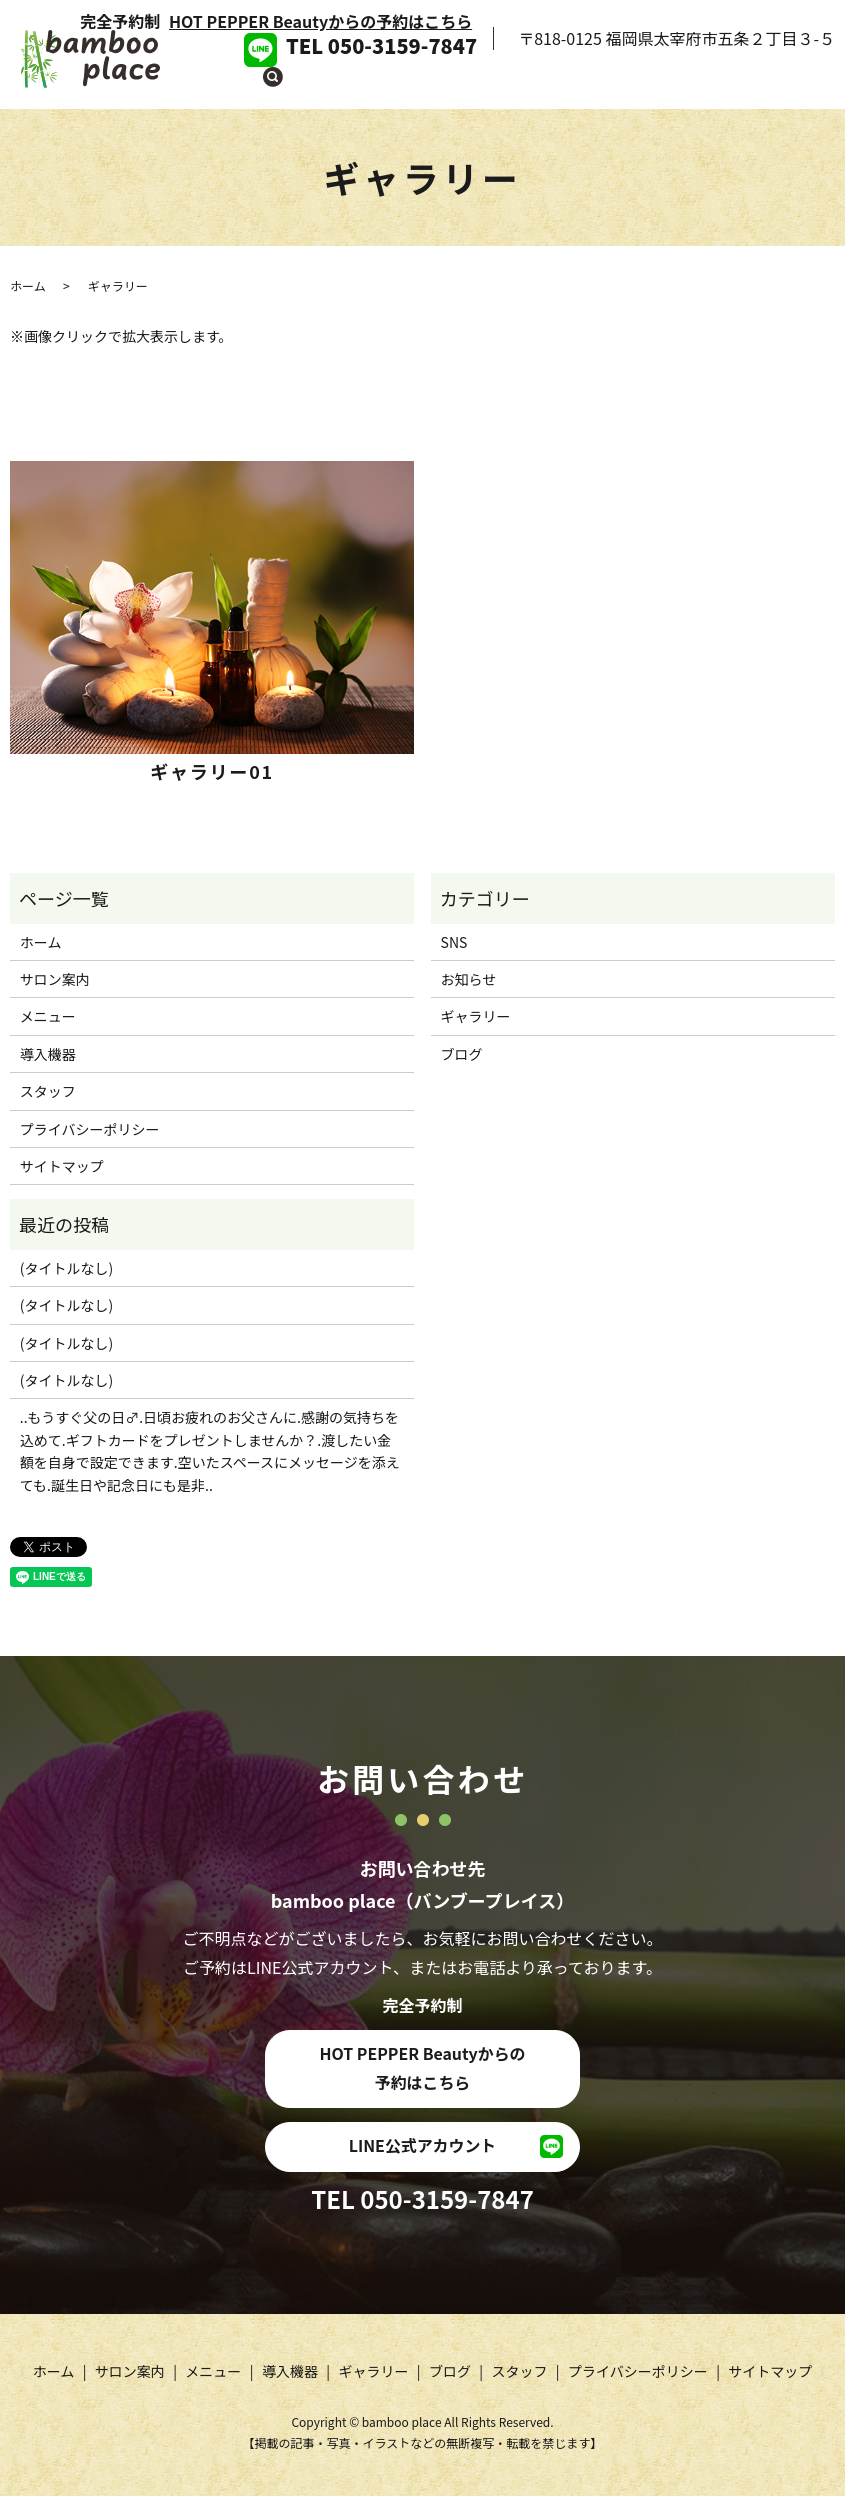 The width and height of the screenshot is (845, 2497). What do you see at coordinates (320, 21) in the screenshot?
I see `HOT PEPPER Beautyからの予約はこちら` at bounding box center [320, 21].